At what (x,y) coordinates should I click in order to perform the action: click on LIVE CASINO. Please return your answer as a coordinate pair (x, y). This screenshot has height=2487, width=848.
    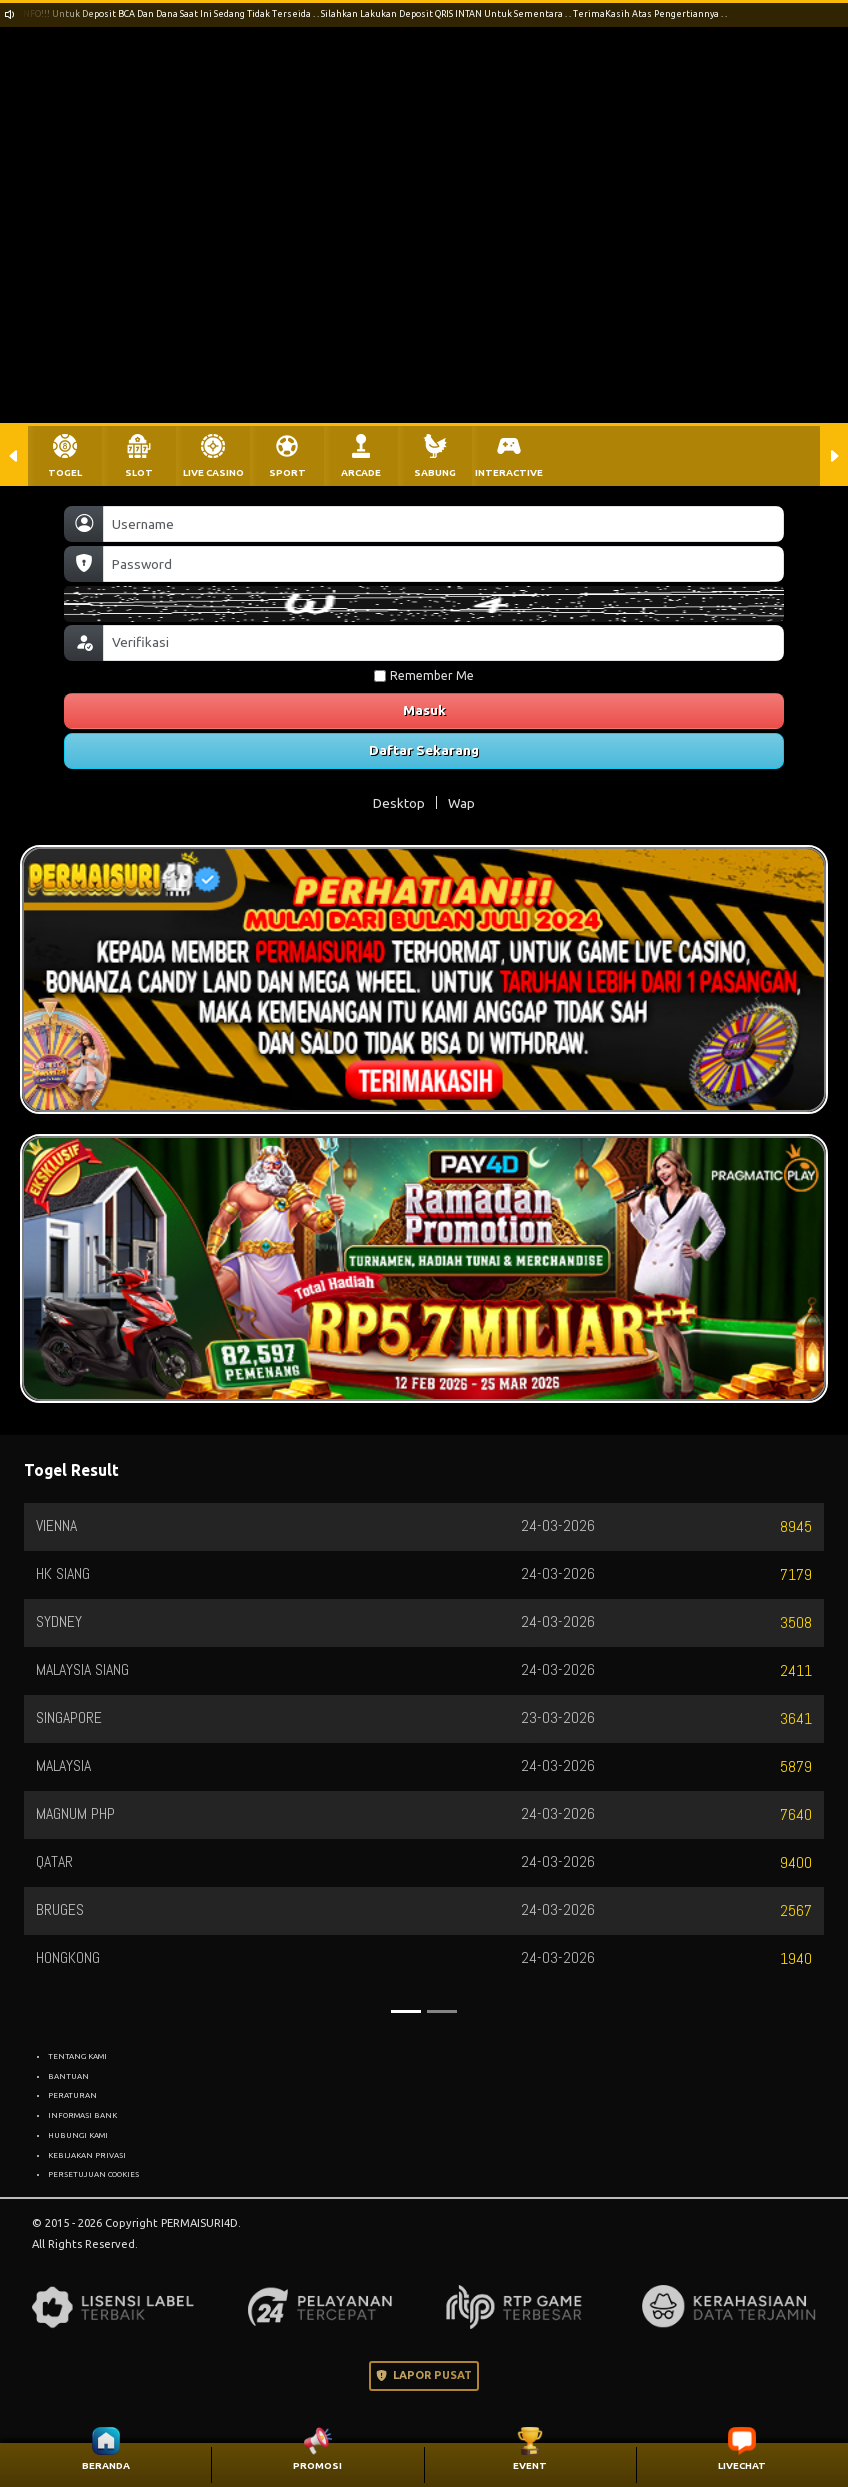
    Looking at the image, I should click on (213, 472).